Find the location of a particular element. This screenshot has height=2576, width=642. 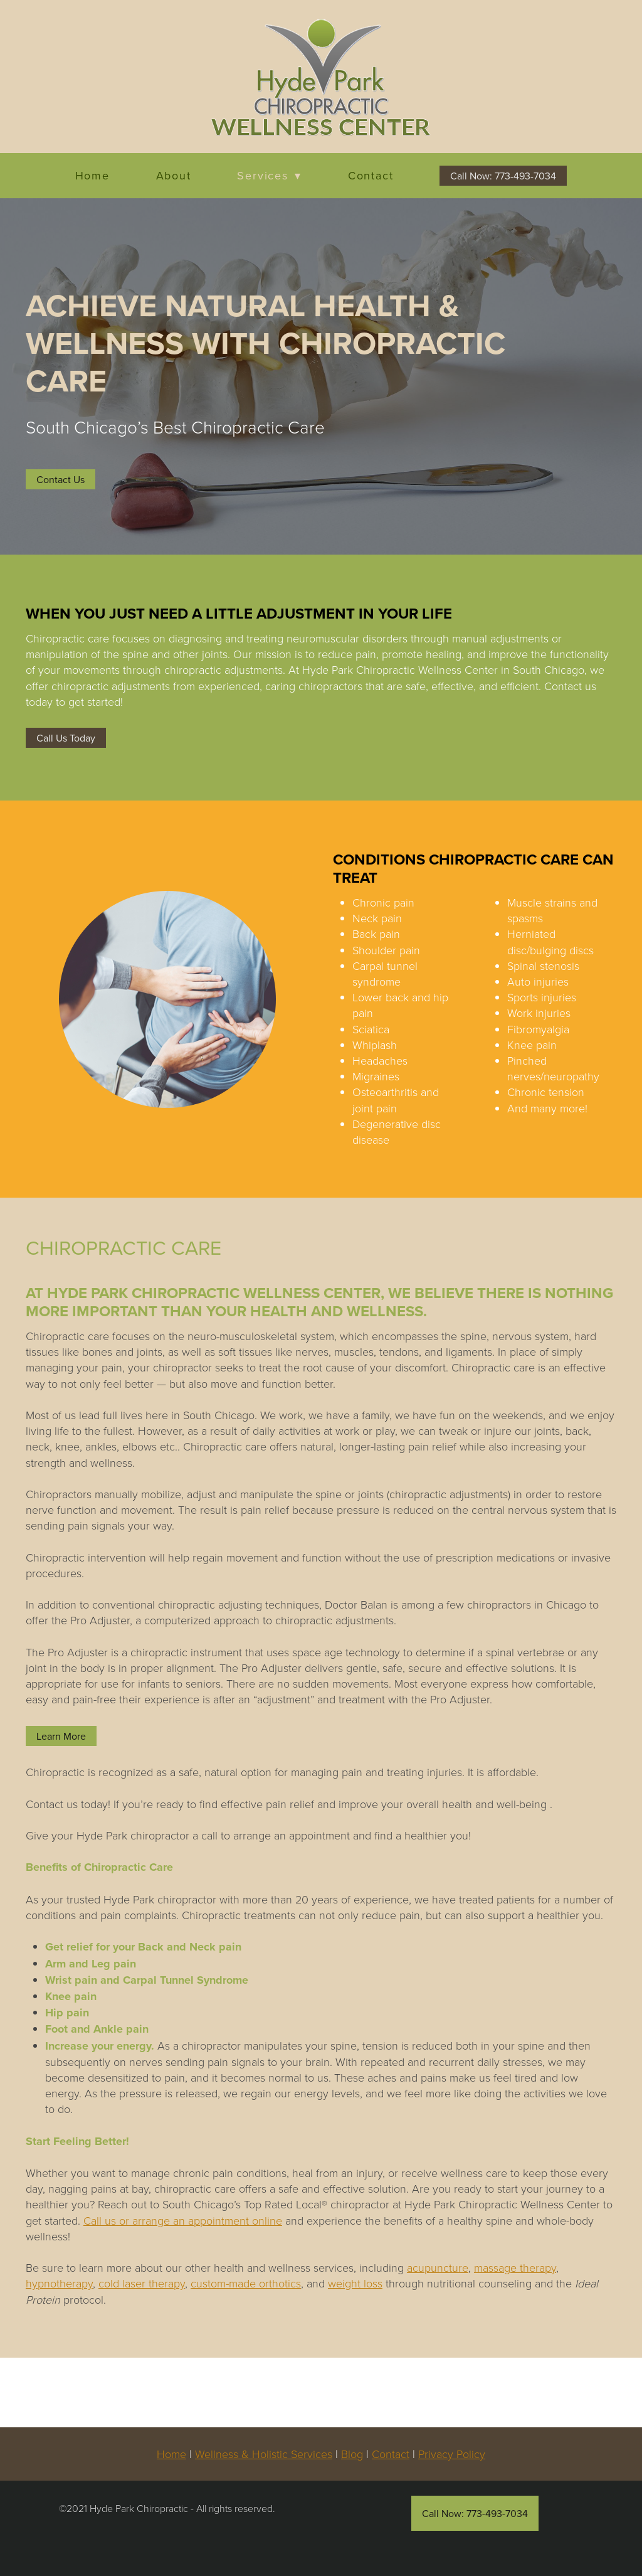

Learn More is located at coordinates (61, 1736).